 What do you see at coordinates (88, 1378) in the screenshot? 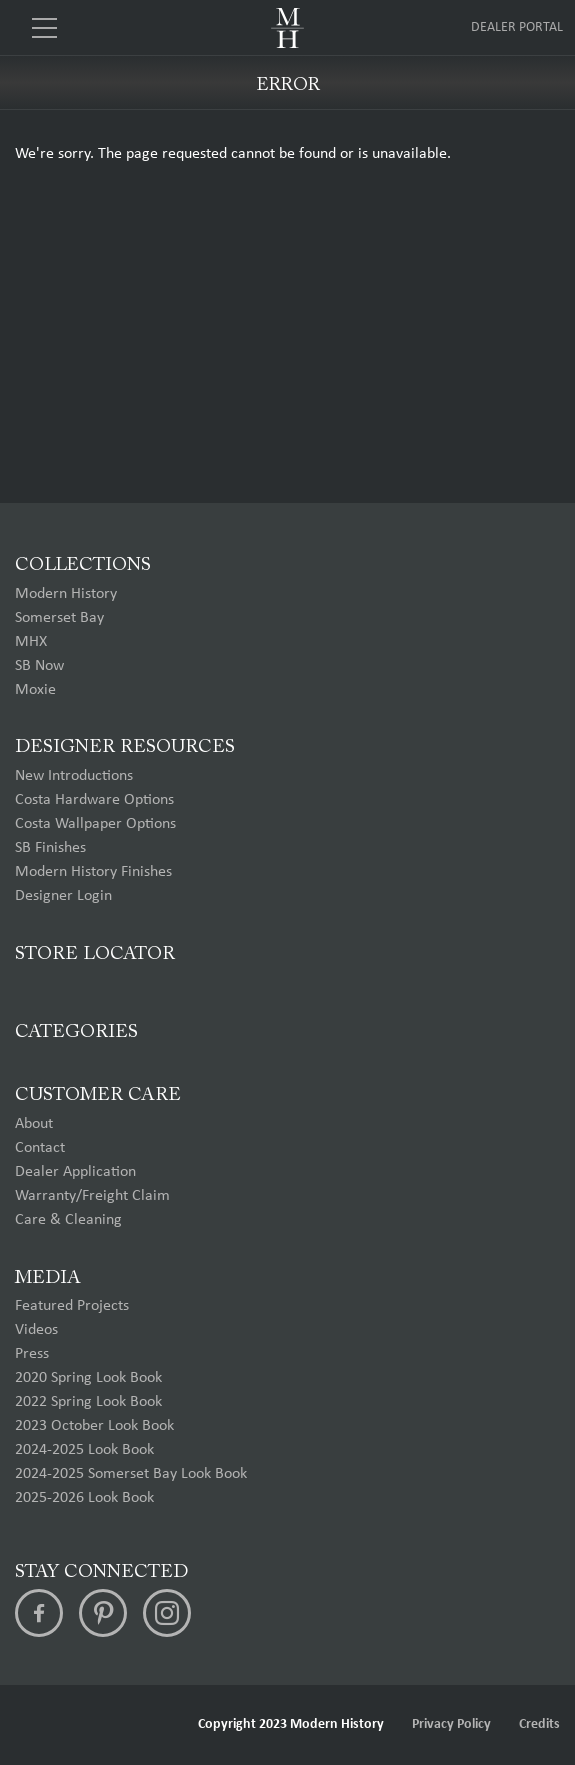
I see `2020 Spring Look Book` at bounding box center [88, 1378].